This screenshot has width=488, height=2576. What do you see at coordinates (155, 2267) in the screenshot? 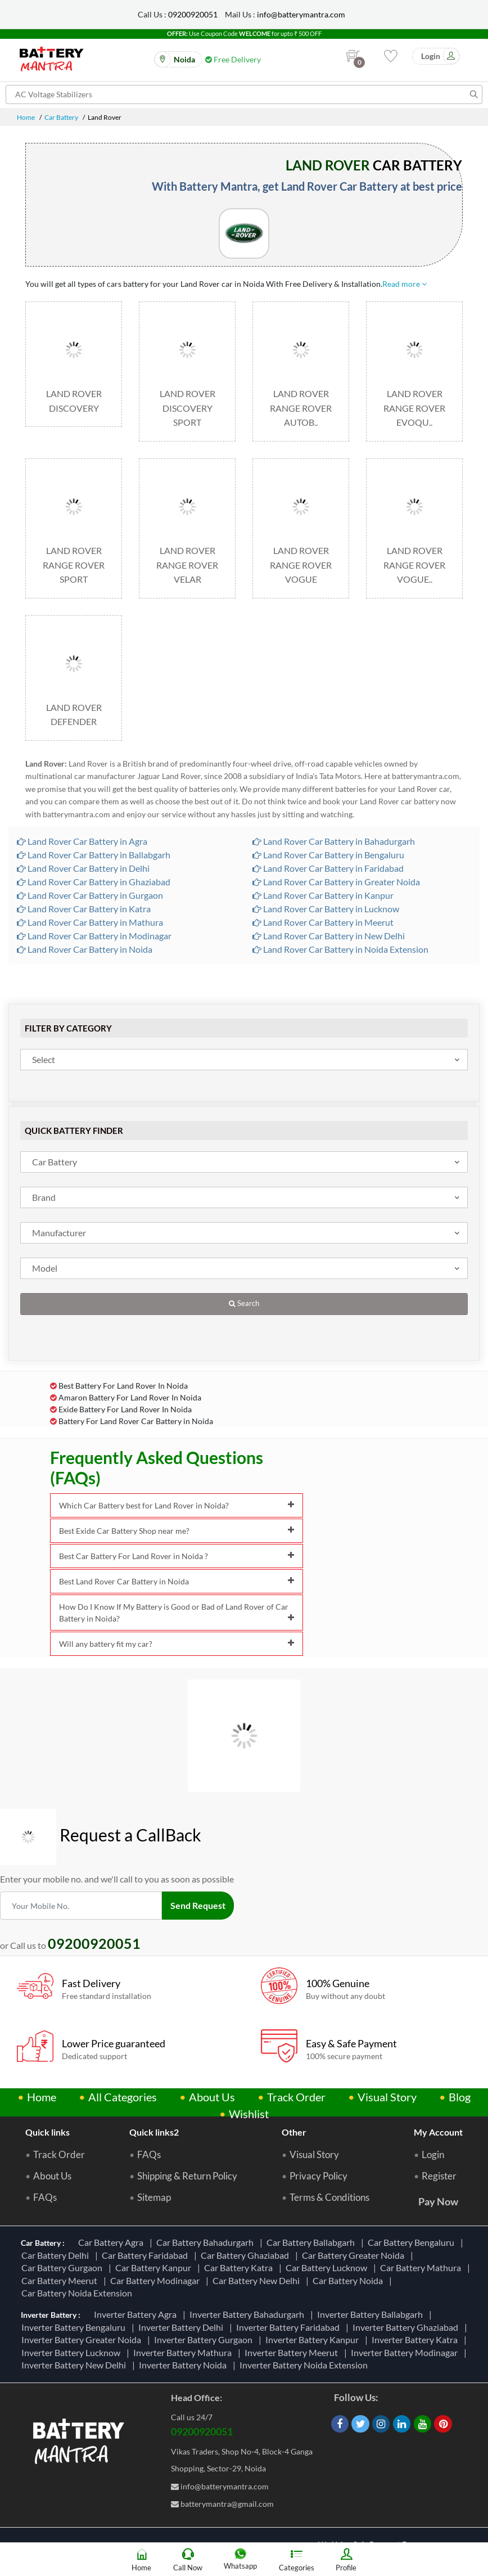
I see `Car Battery Kanpur` at bounding box center [155, 2267].